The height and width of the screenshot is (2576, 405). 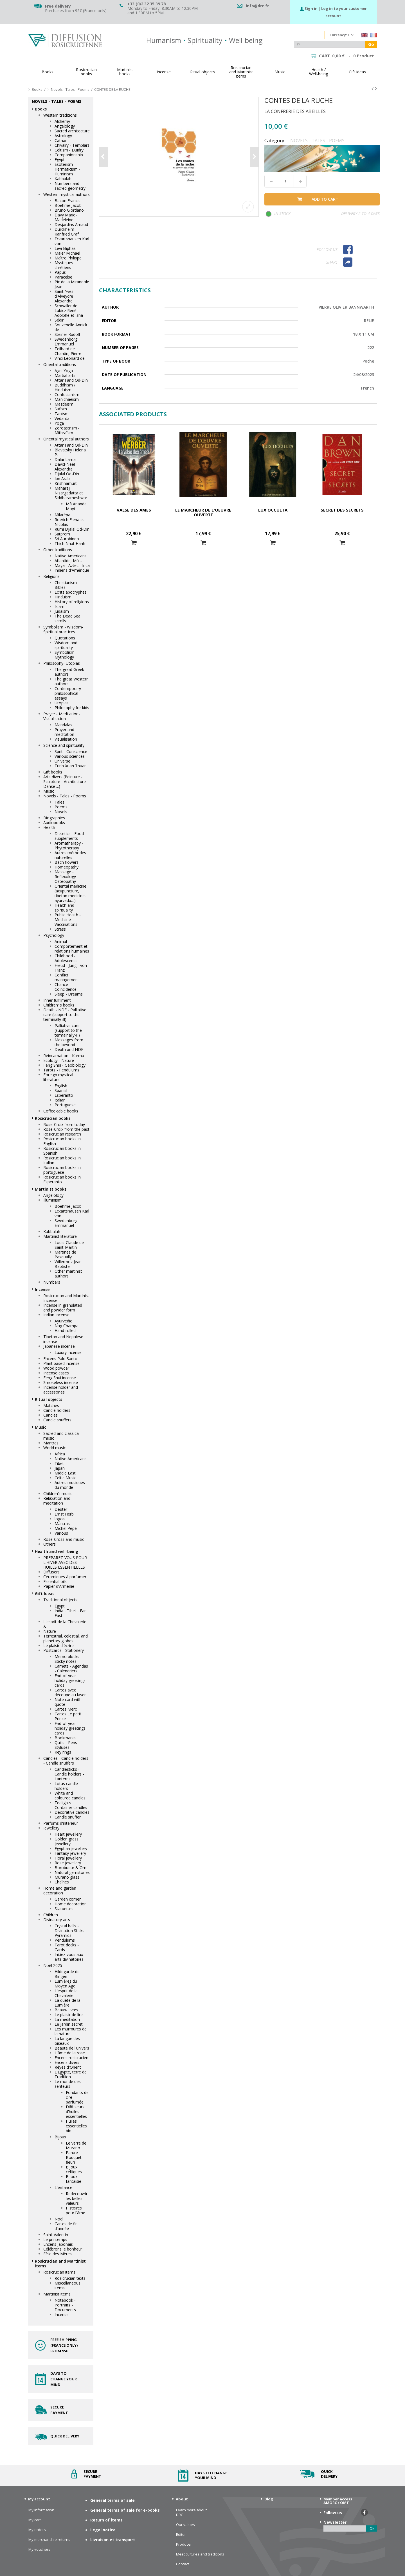 I want to click on L'esprit de la Chevalerie, so click(x=66, y=1993).